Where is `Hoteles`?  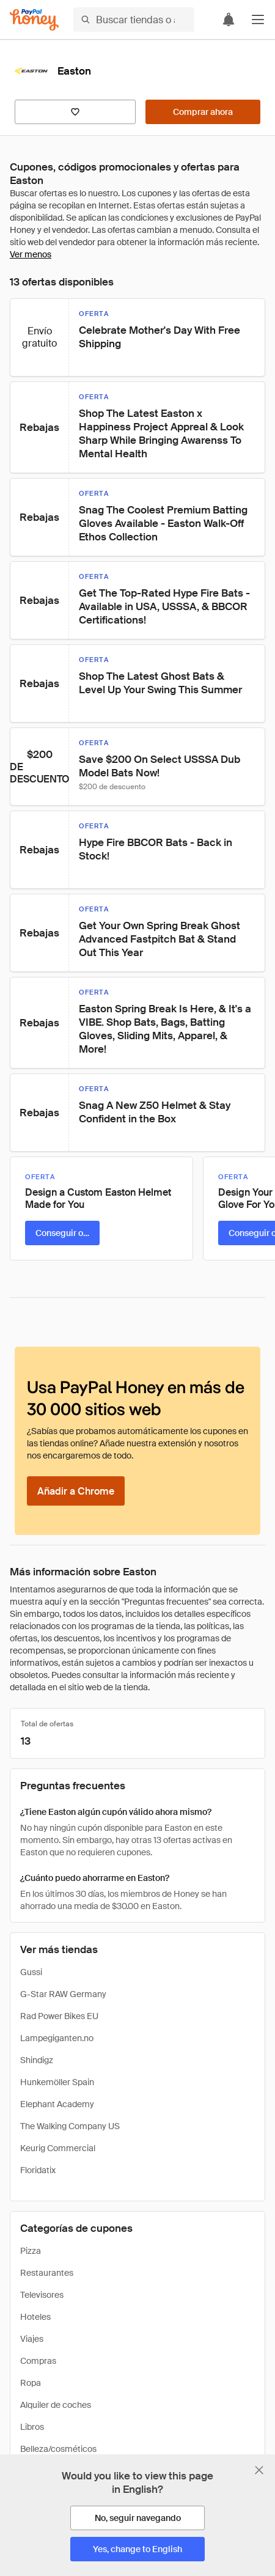 Hoteles is located at coordinates (35, 2316).